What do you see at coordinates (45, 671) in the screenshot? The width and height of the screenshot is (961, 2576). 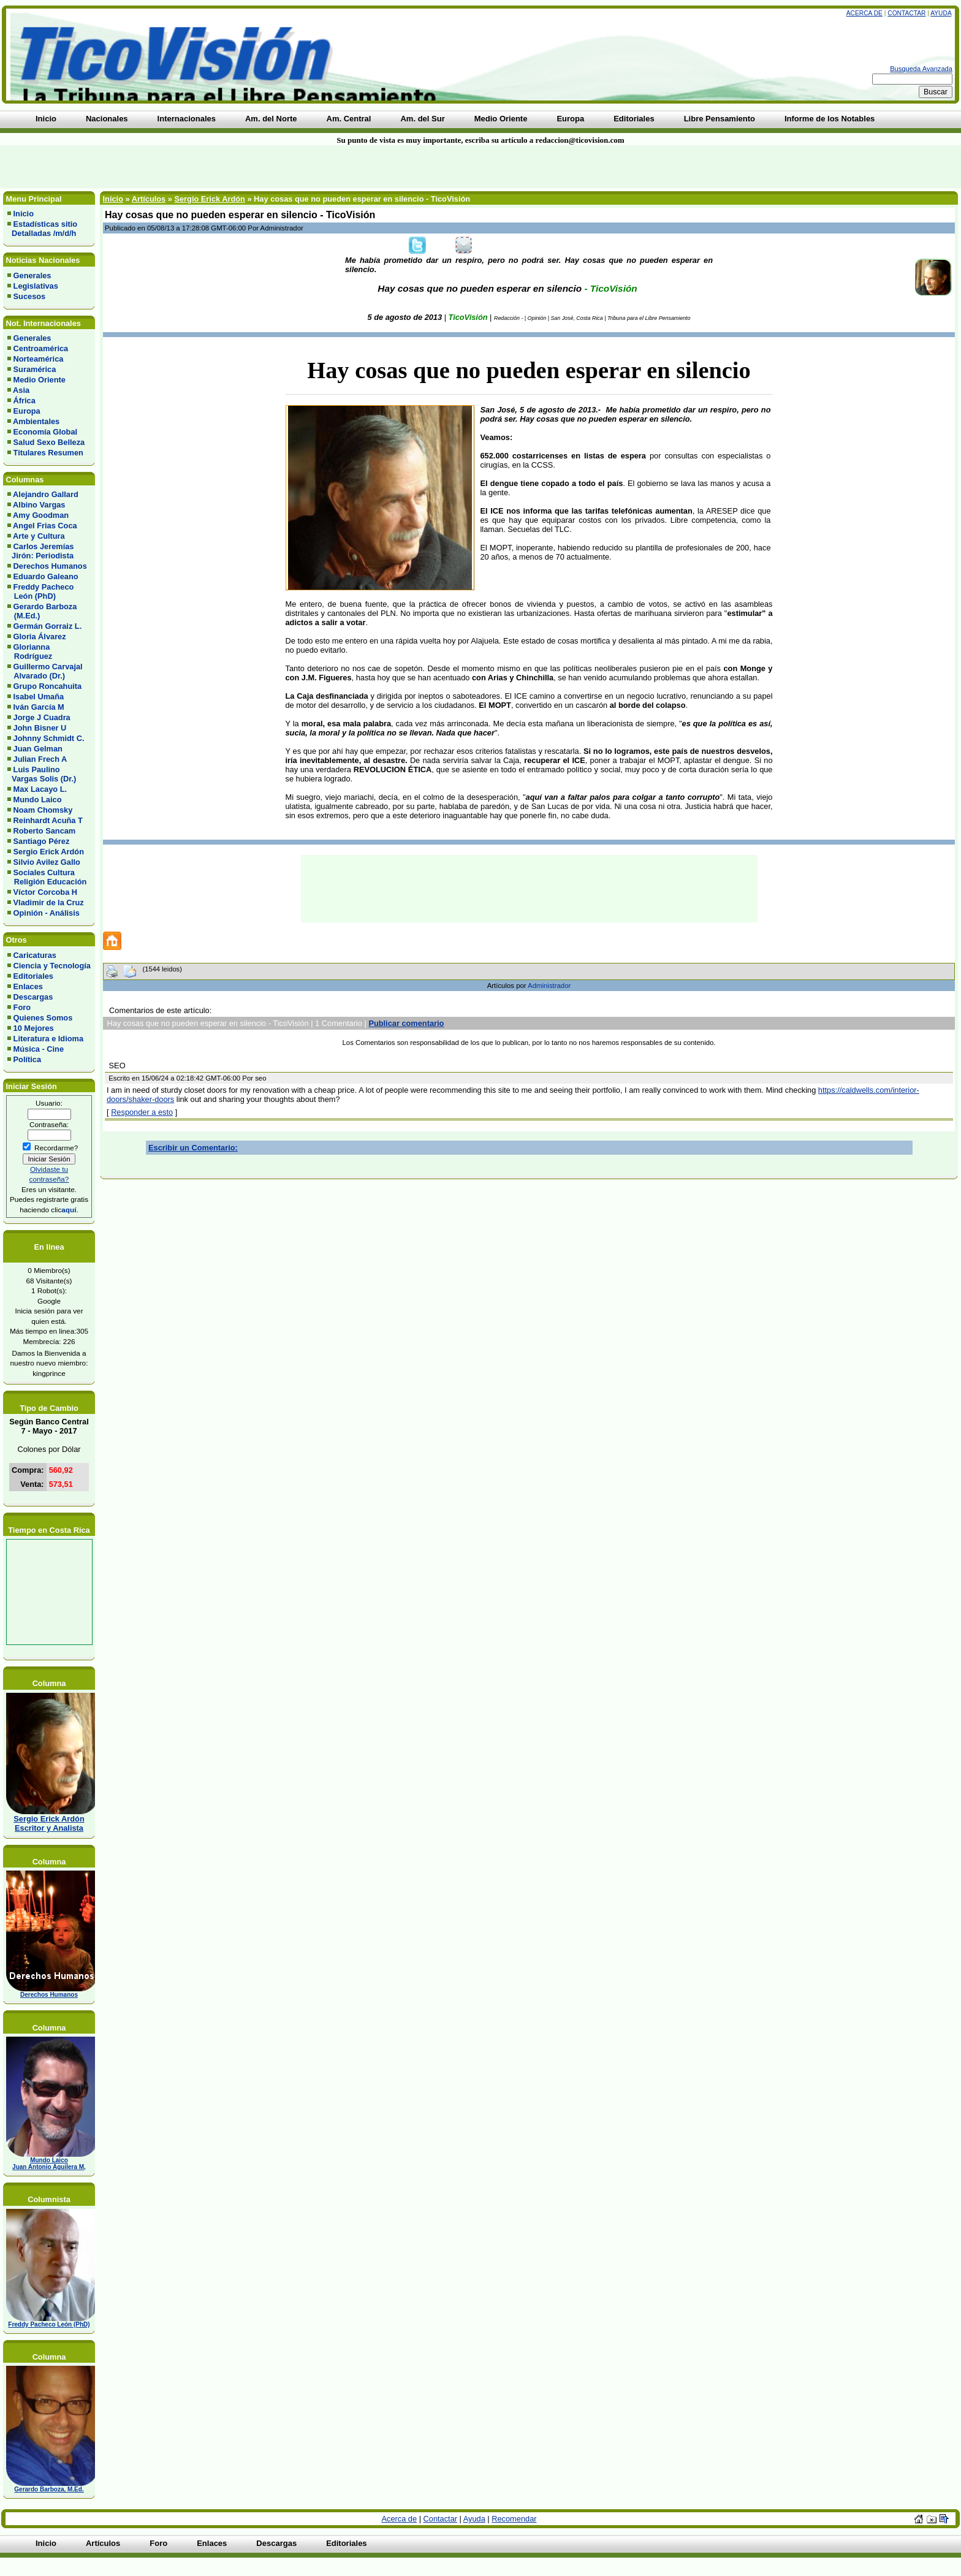 I see `Guillermo Carvajal Alvarado (Dr.)` at bounding box center [45, 671].